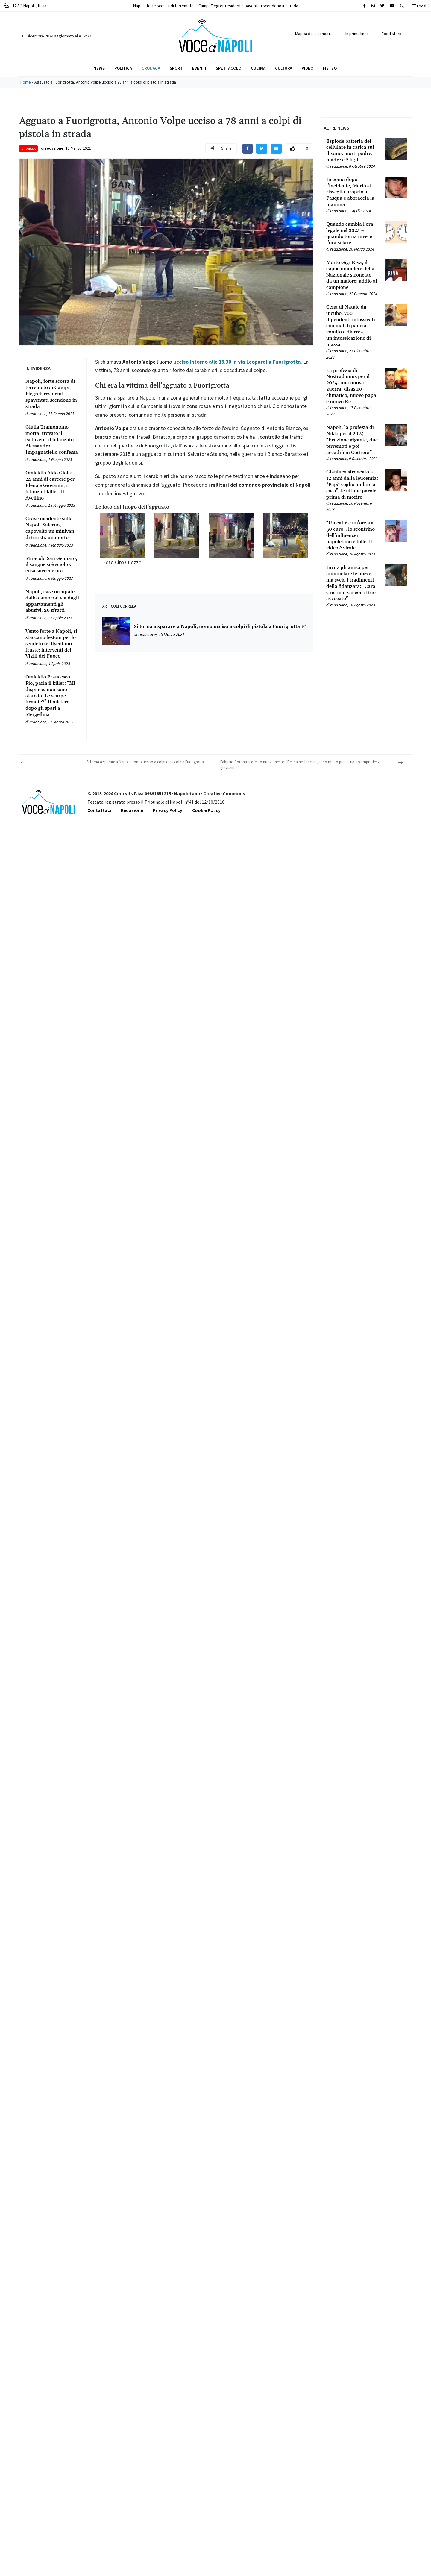  I want to click on [Cerca sul sito], so click(364, 6).